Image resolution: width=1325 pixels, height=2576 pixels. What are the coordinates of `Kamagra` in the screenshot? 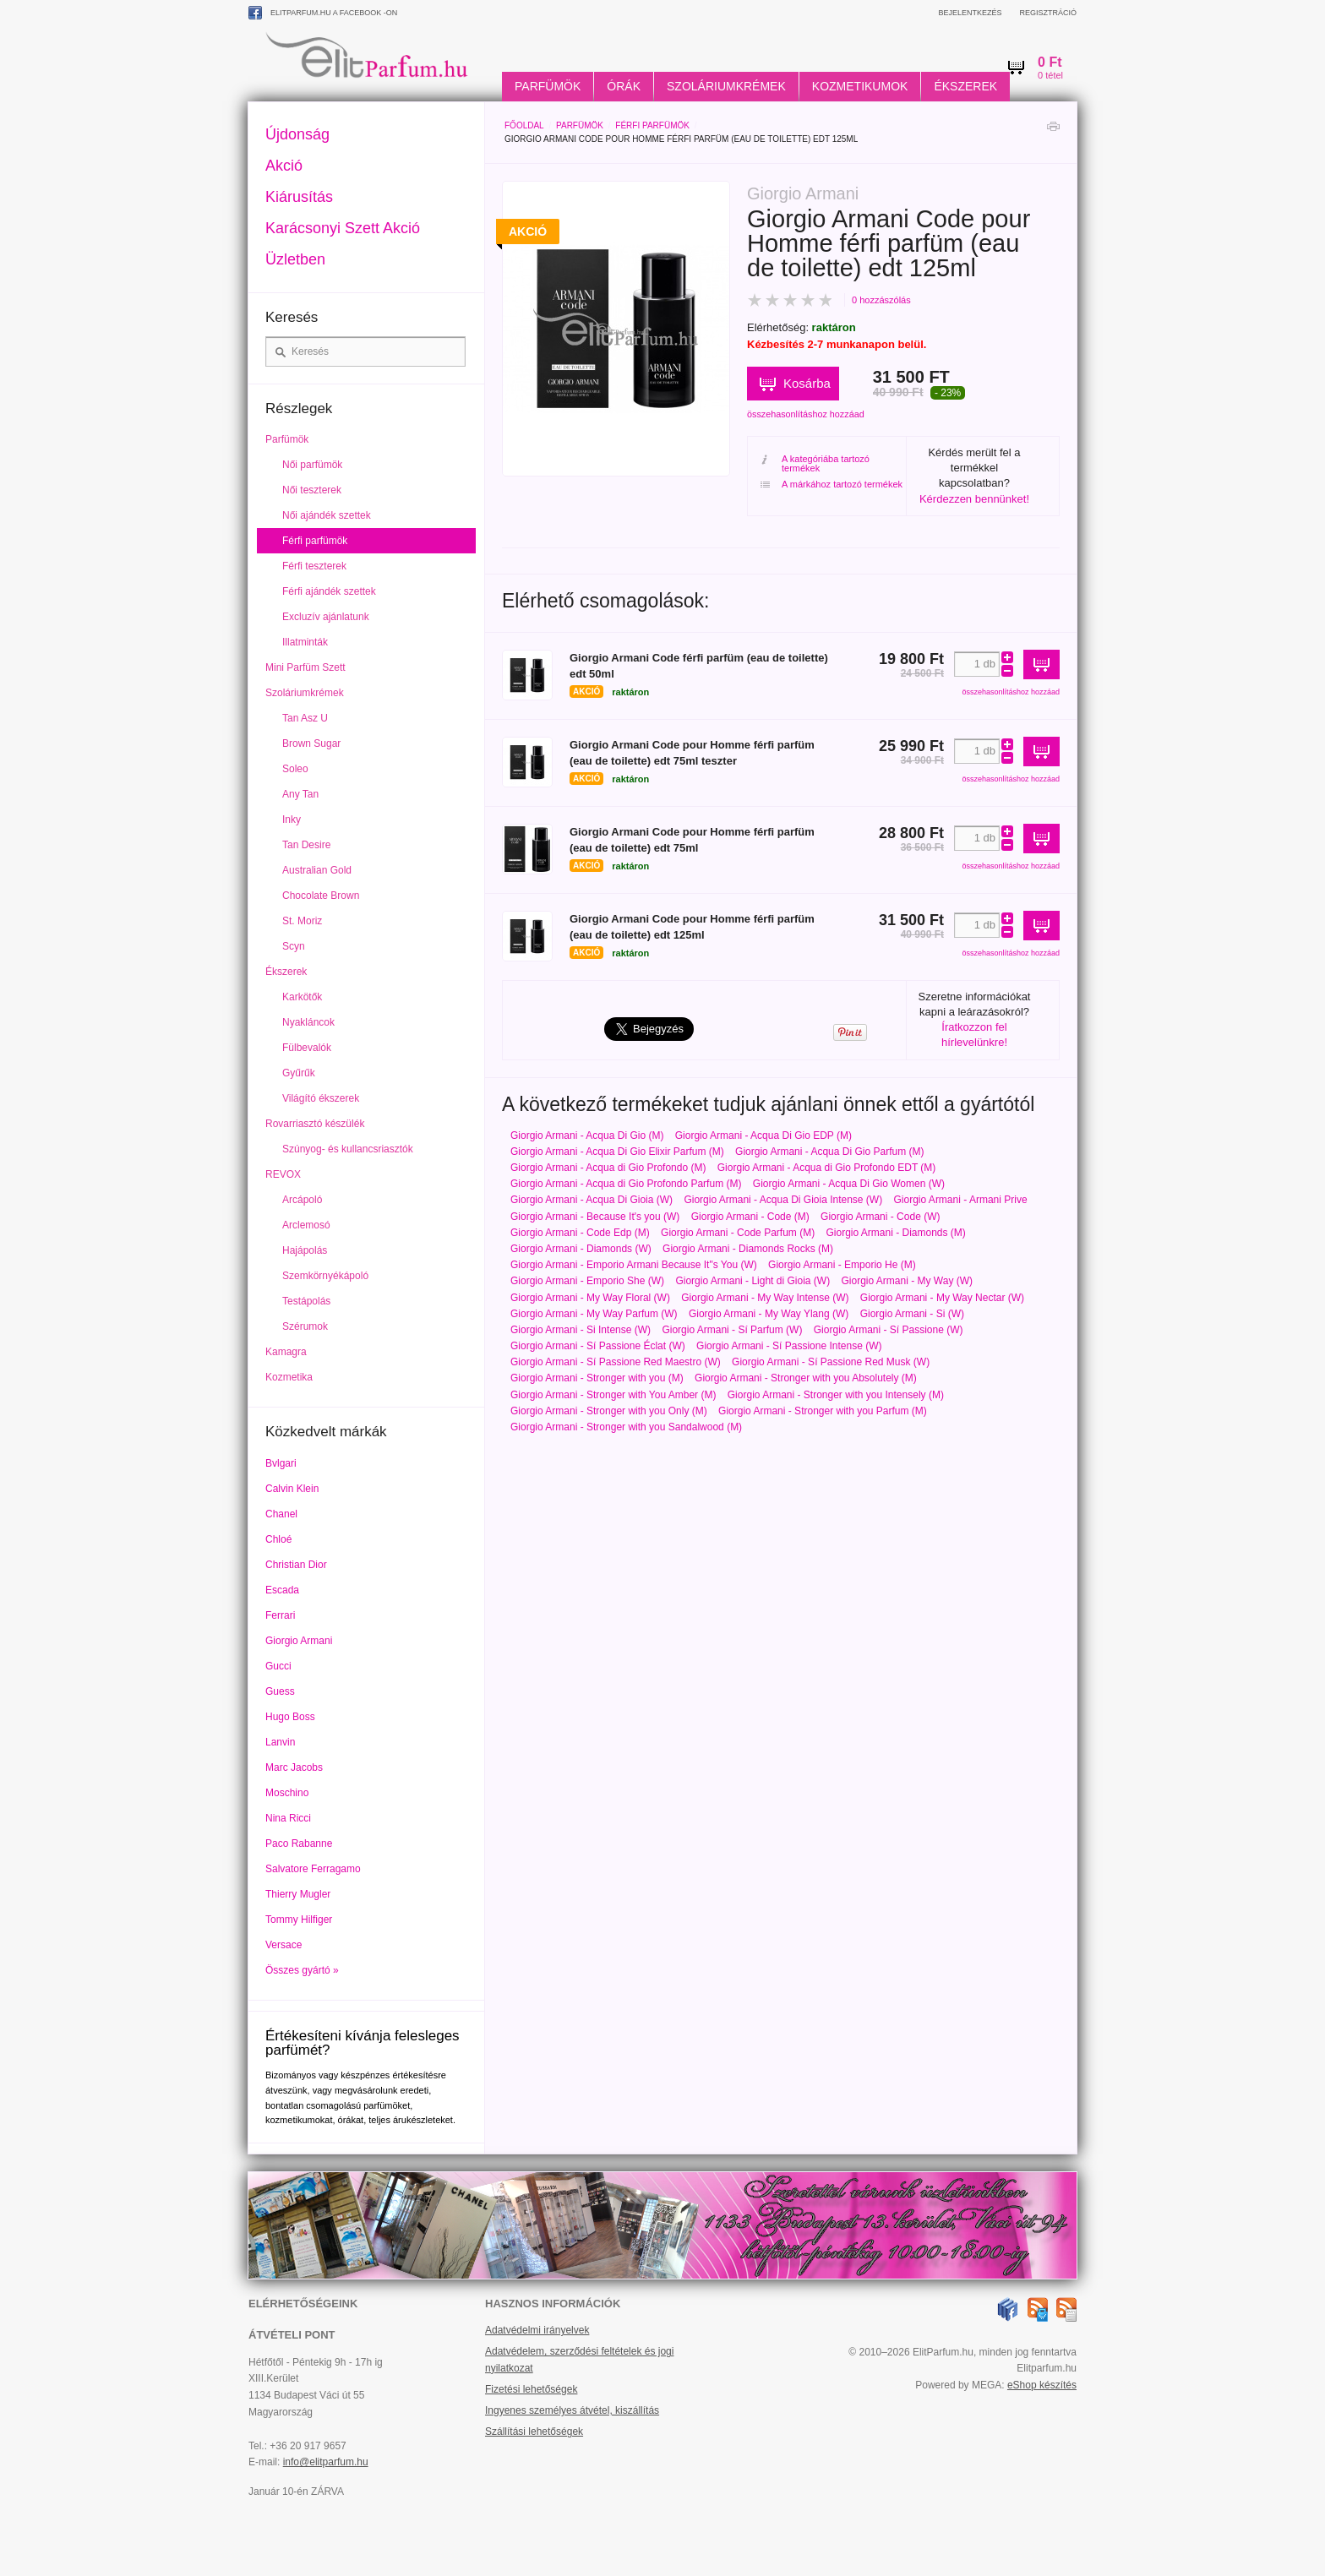 It's located at (286, 1352).